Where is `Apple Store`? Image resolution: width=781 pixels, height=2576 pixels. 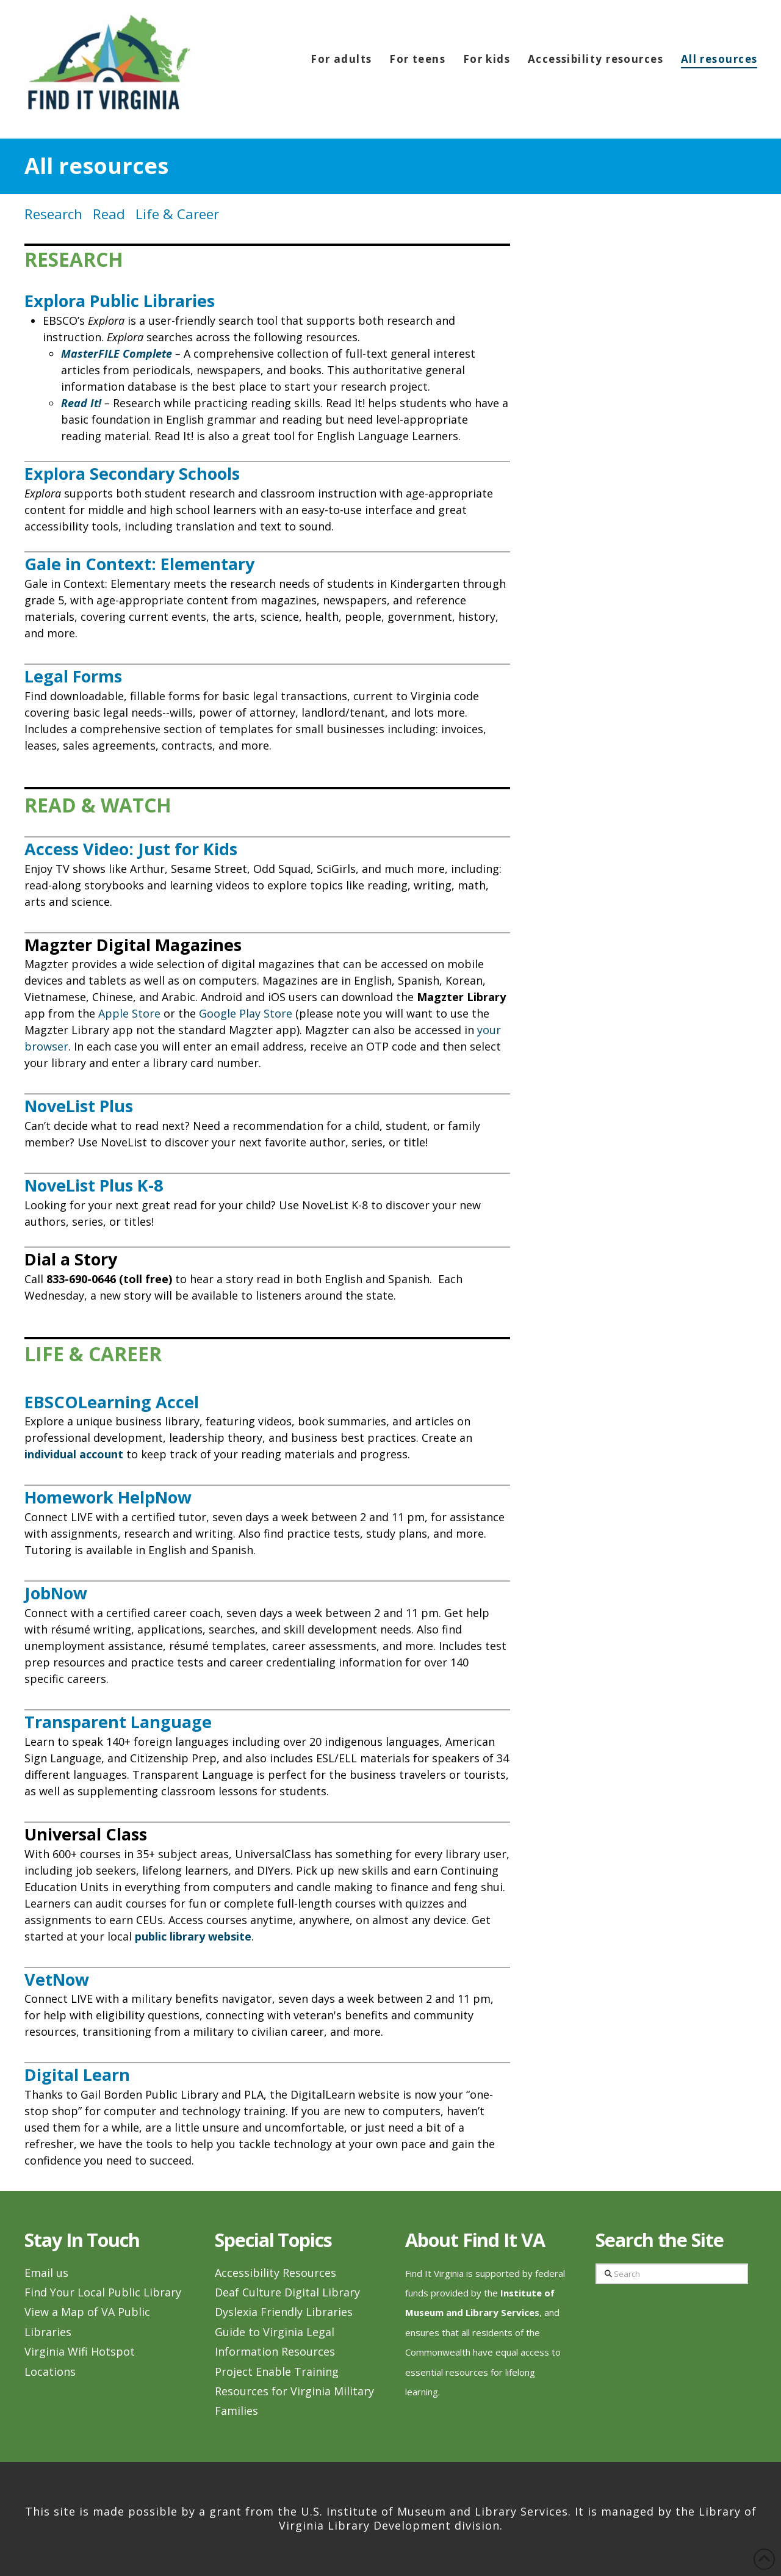
Apple Store is located at coordinates (129, 1013).